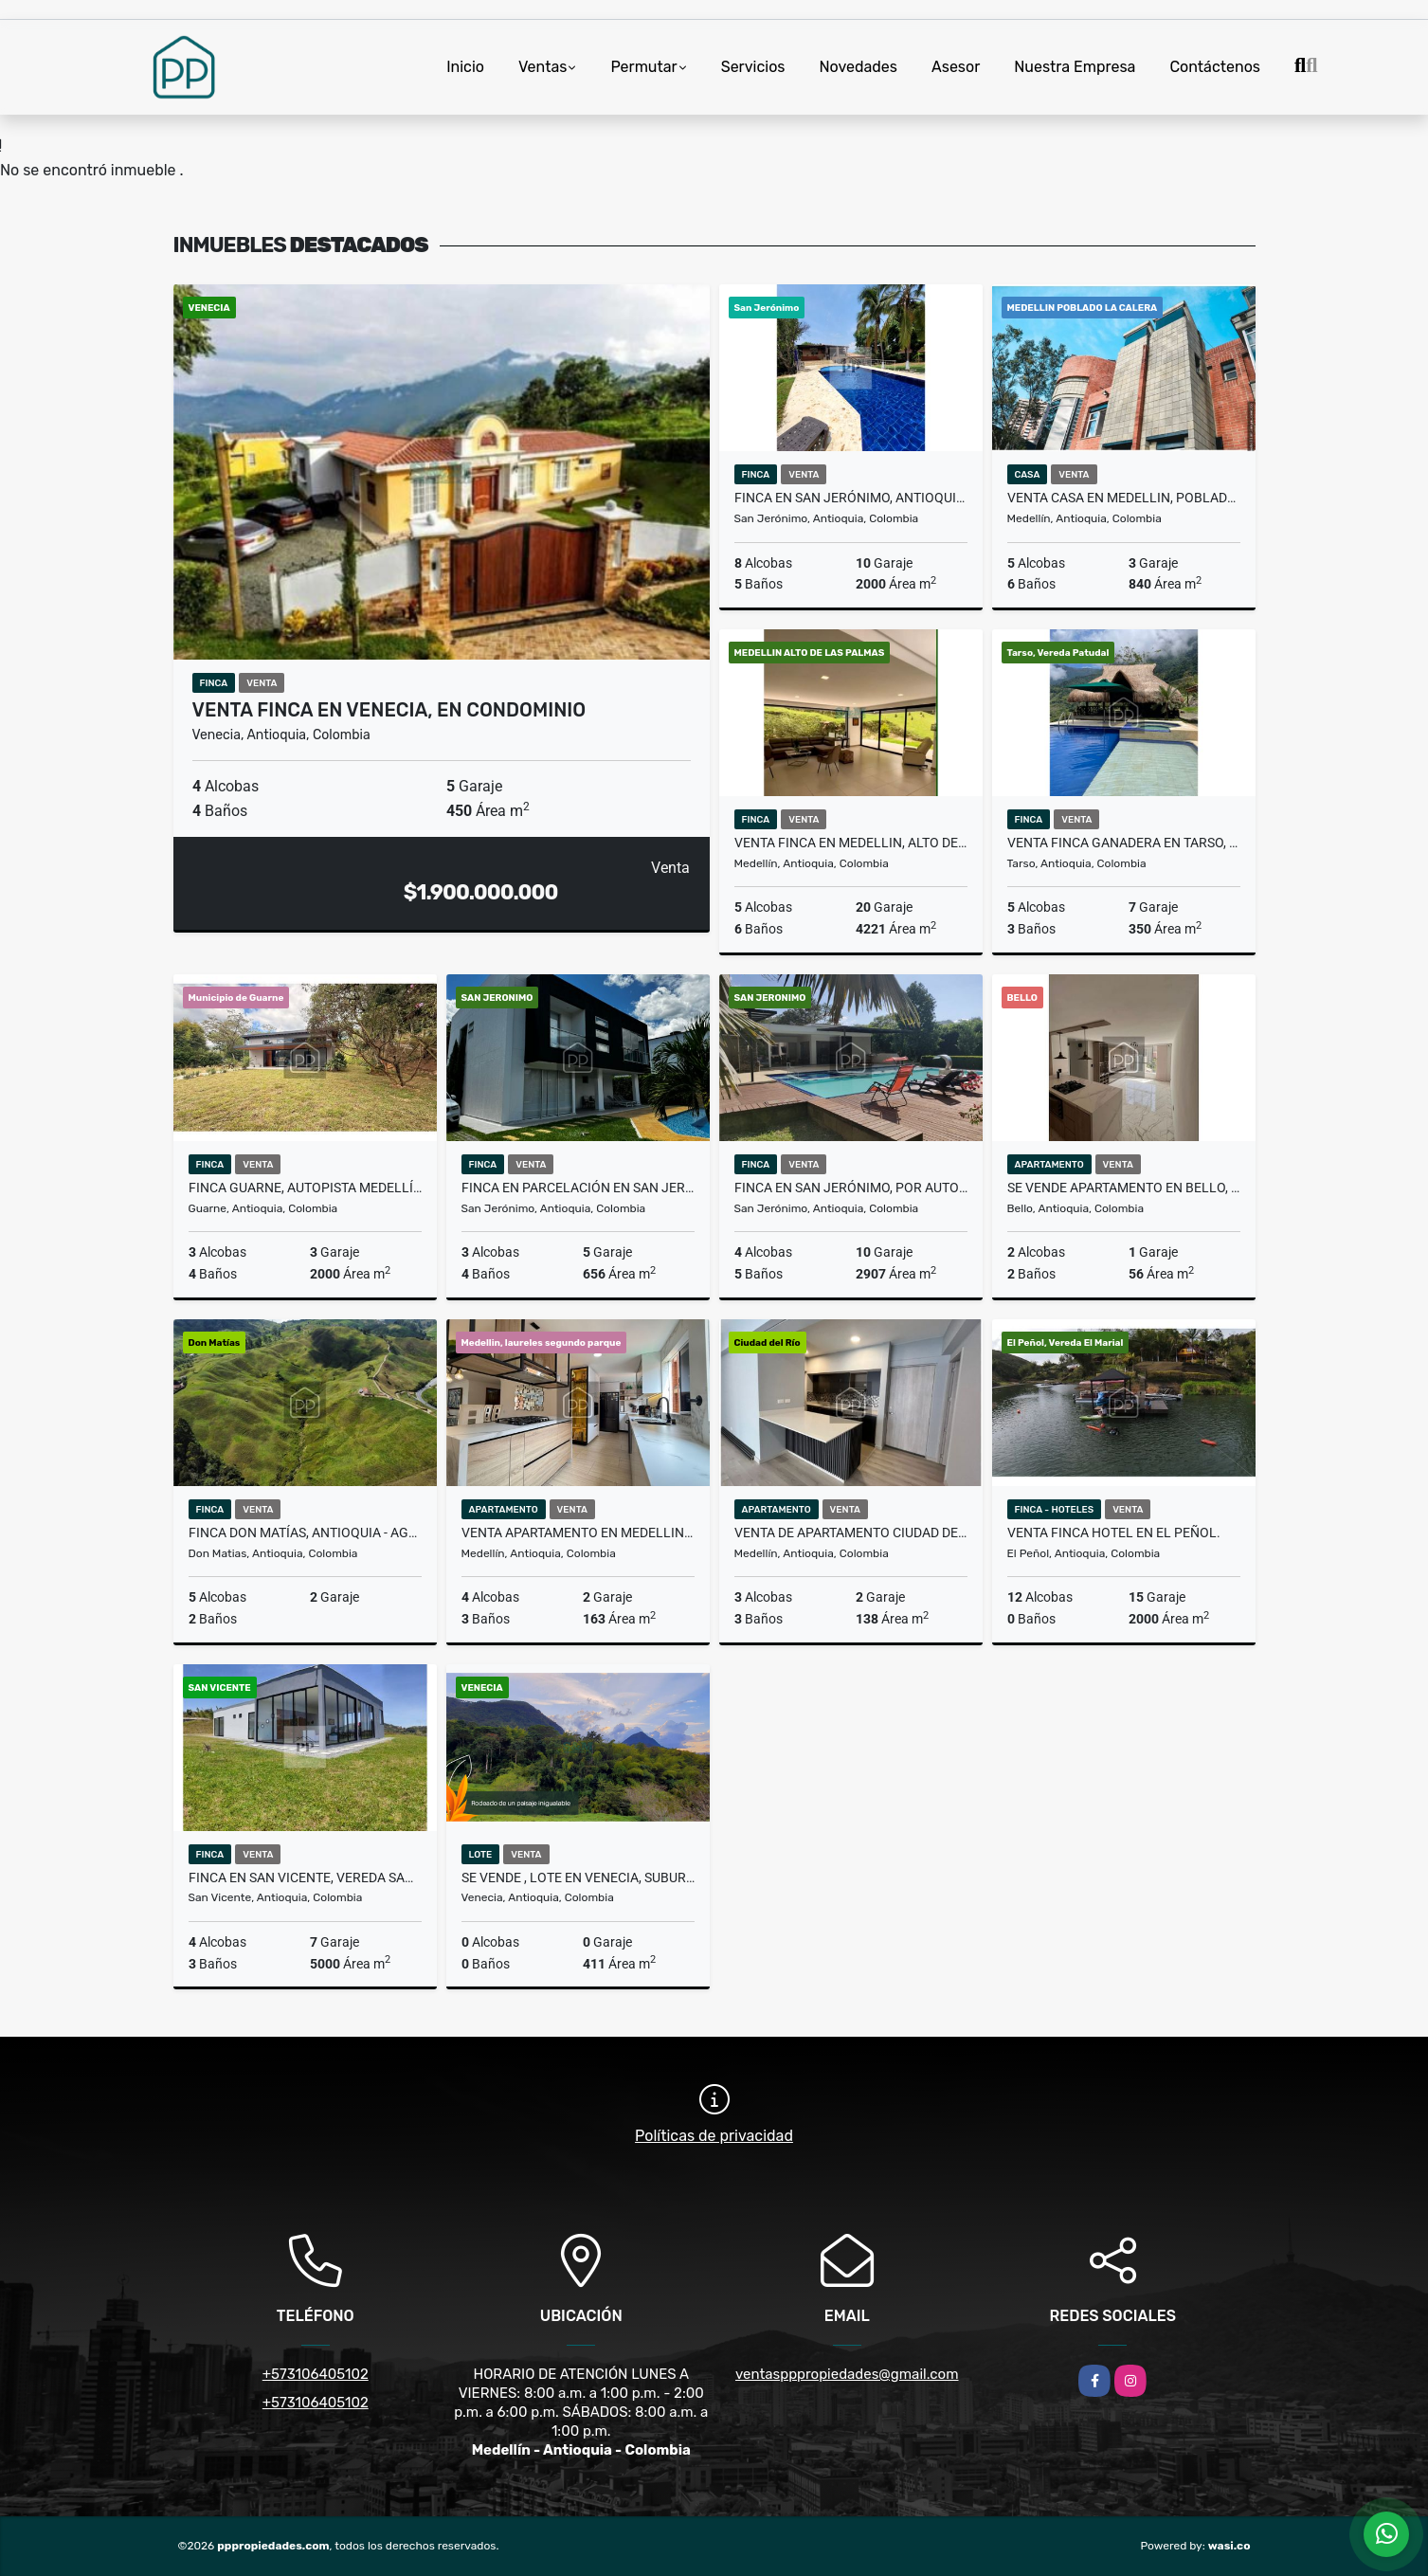 This screenshot has height=2576, width=1428. What do you see at coordinates (1123, 497) in the screenshot?
I see `VENTA CASA EN MEDELLIN, POBLADO LA CALERA (Tipo Castillo)` at bounding box center [1123, 497].